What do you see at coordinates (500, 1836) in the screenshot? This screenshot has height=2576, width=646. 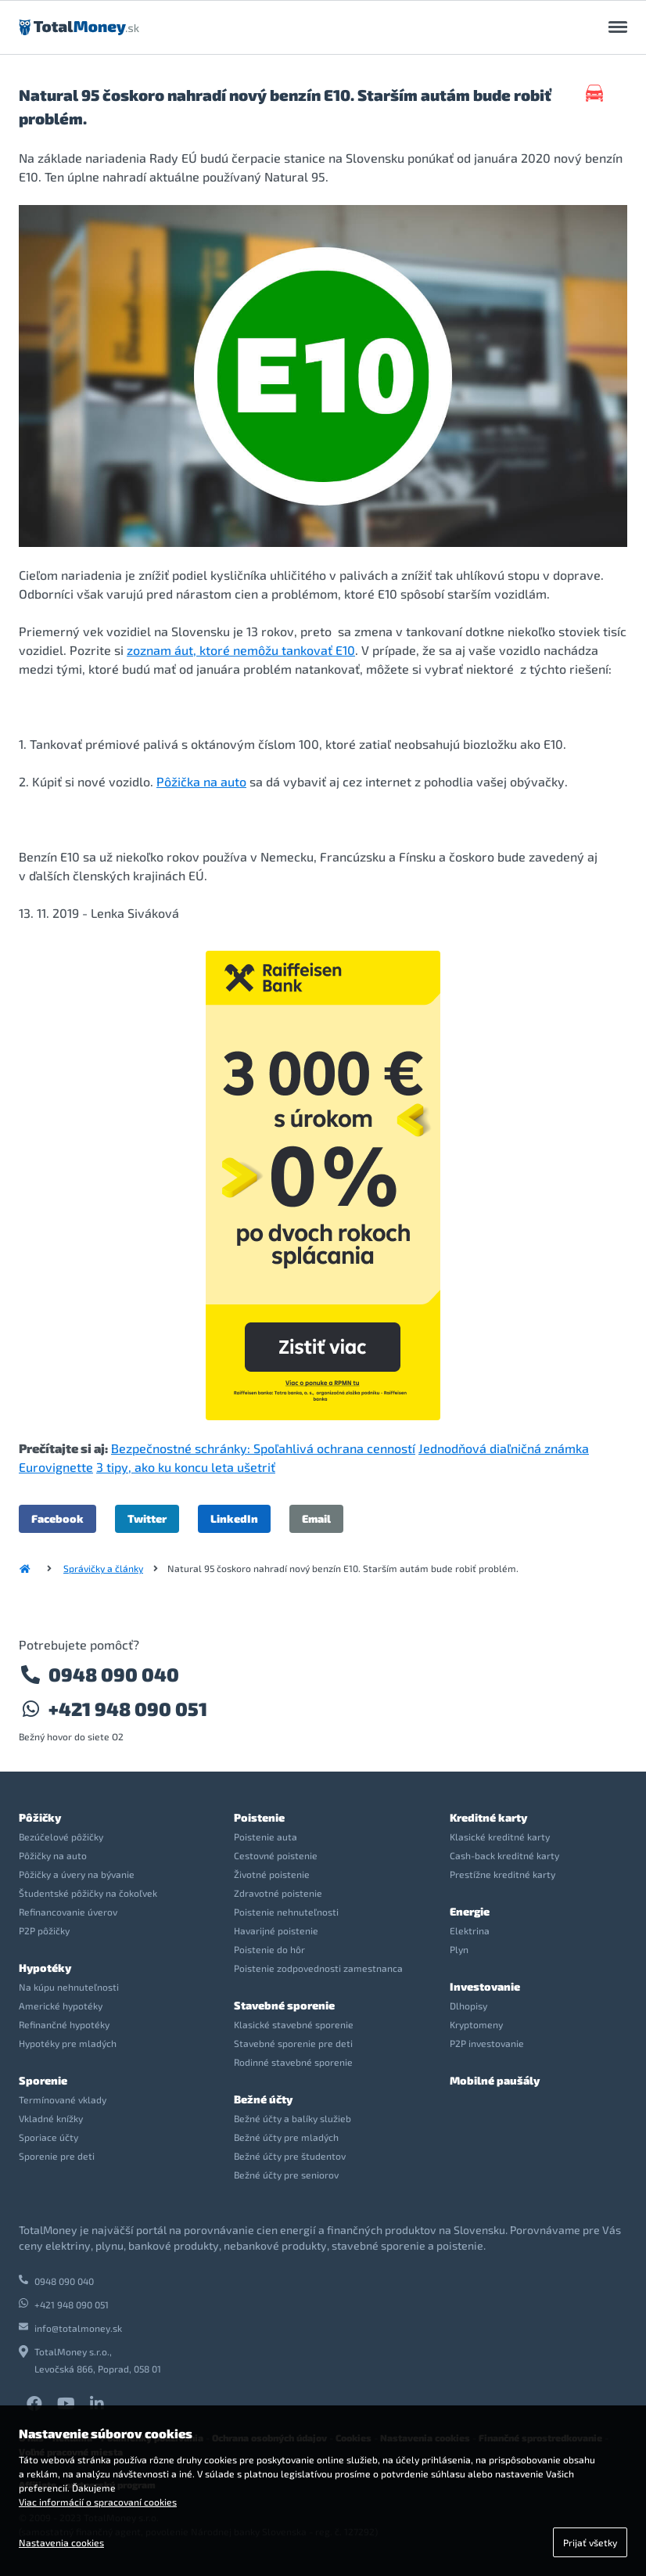 I see `Klasické kreditné karty` at bounding box center [500, 1836].